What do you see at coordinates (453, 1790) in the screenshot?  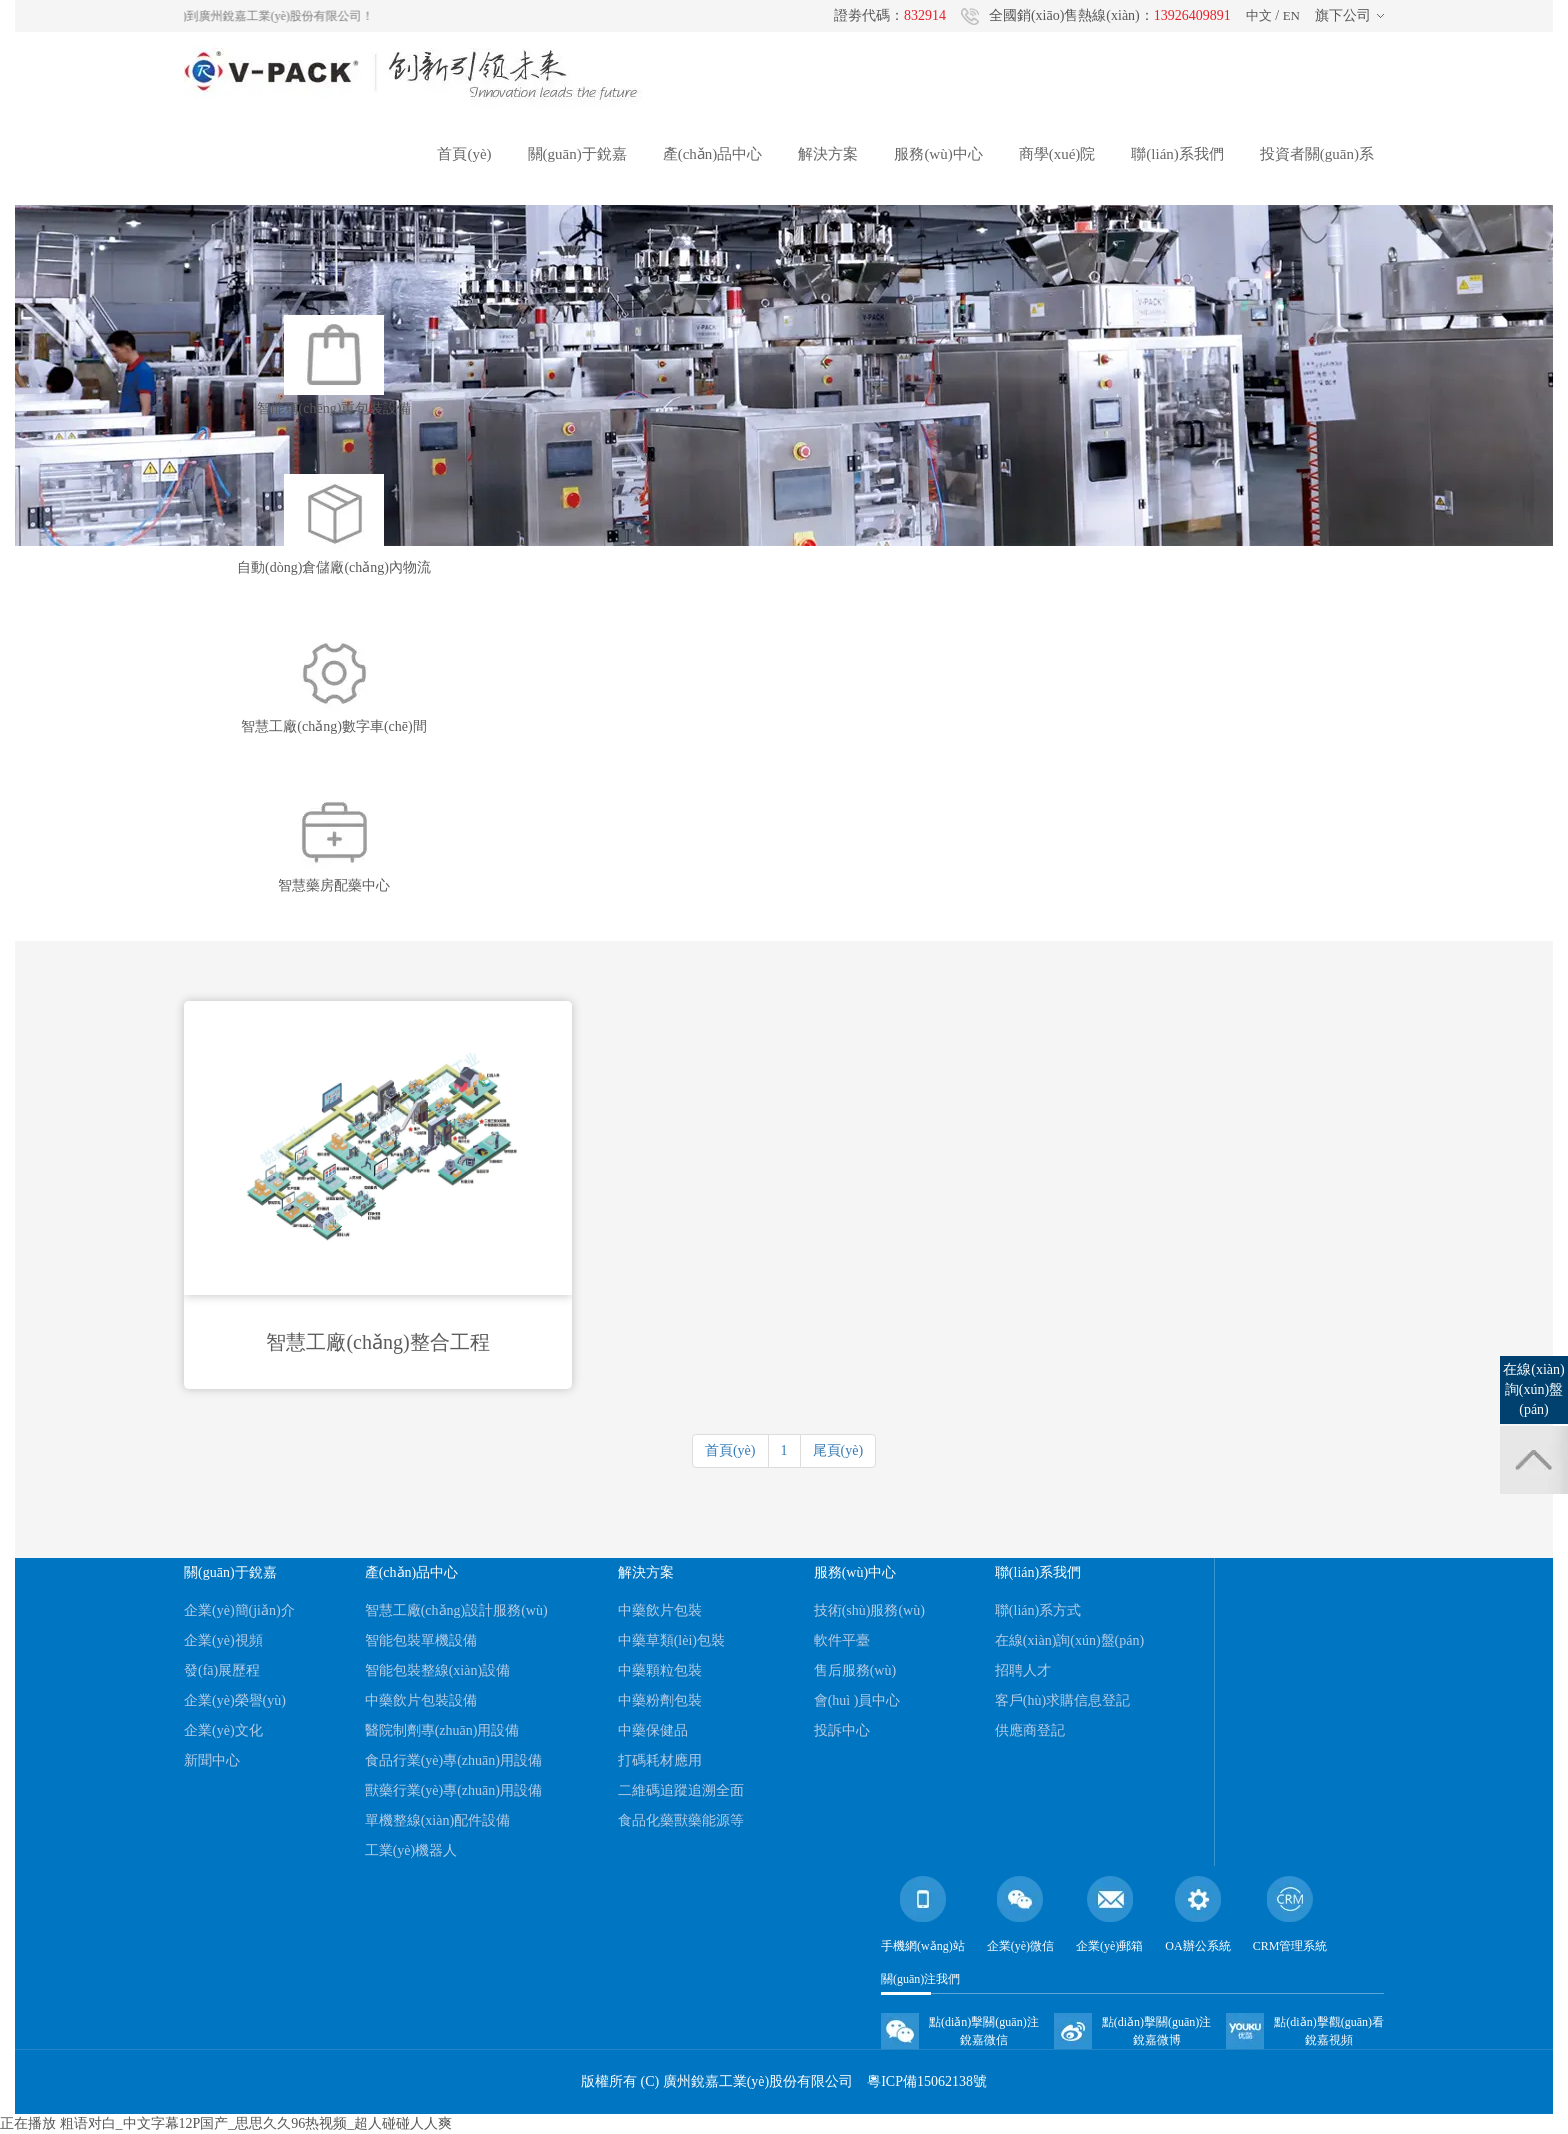 I see `獸藥行業(yè)專(zhuān)用設備` at bounding box center [453, 1790].